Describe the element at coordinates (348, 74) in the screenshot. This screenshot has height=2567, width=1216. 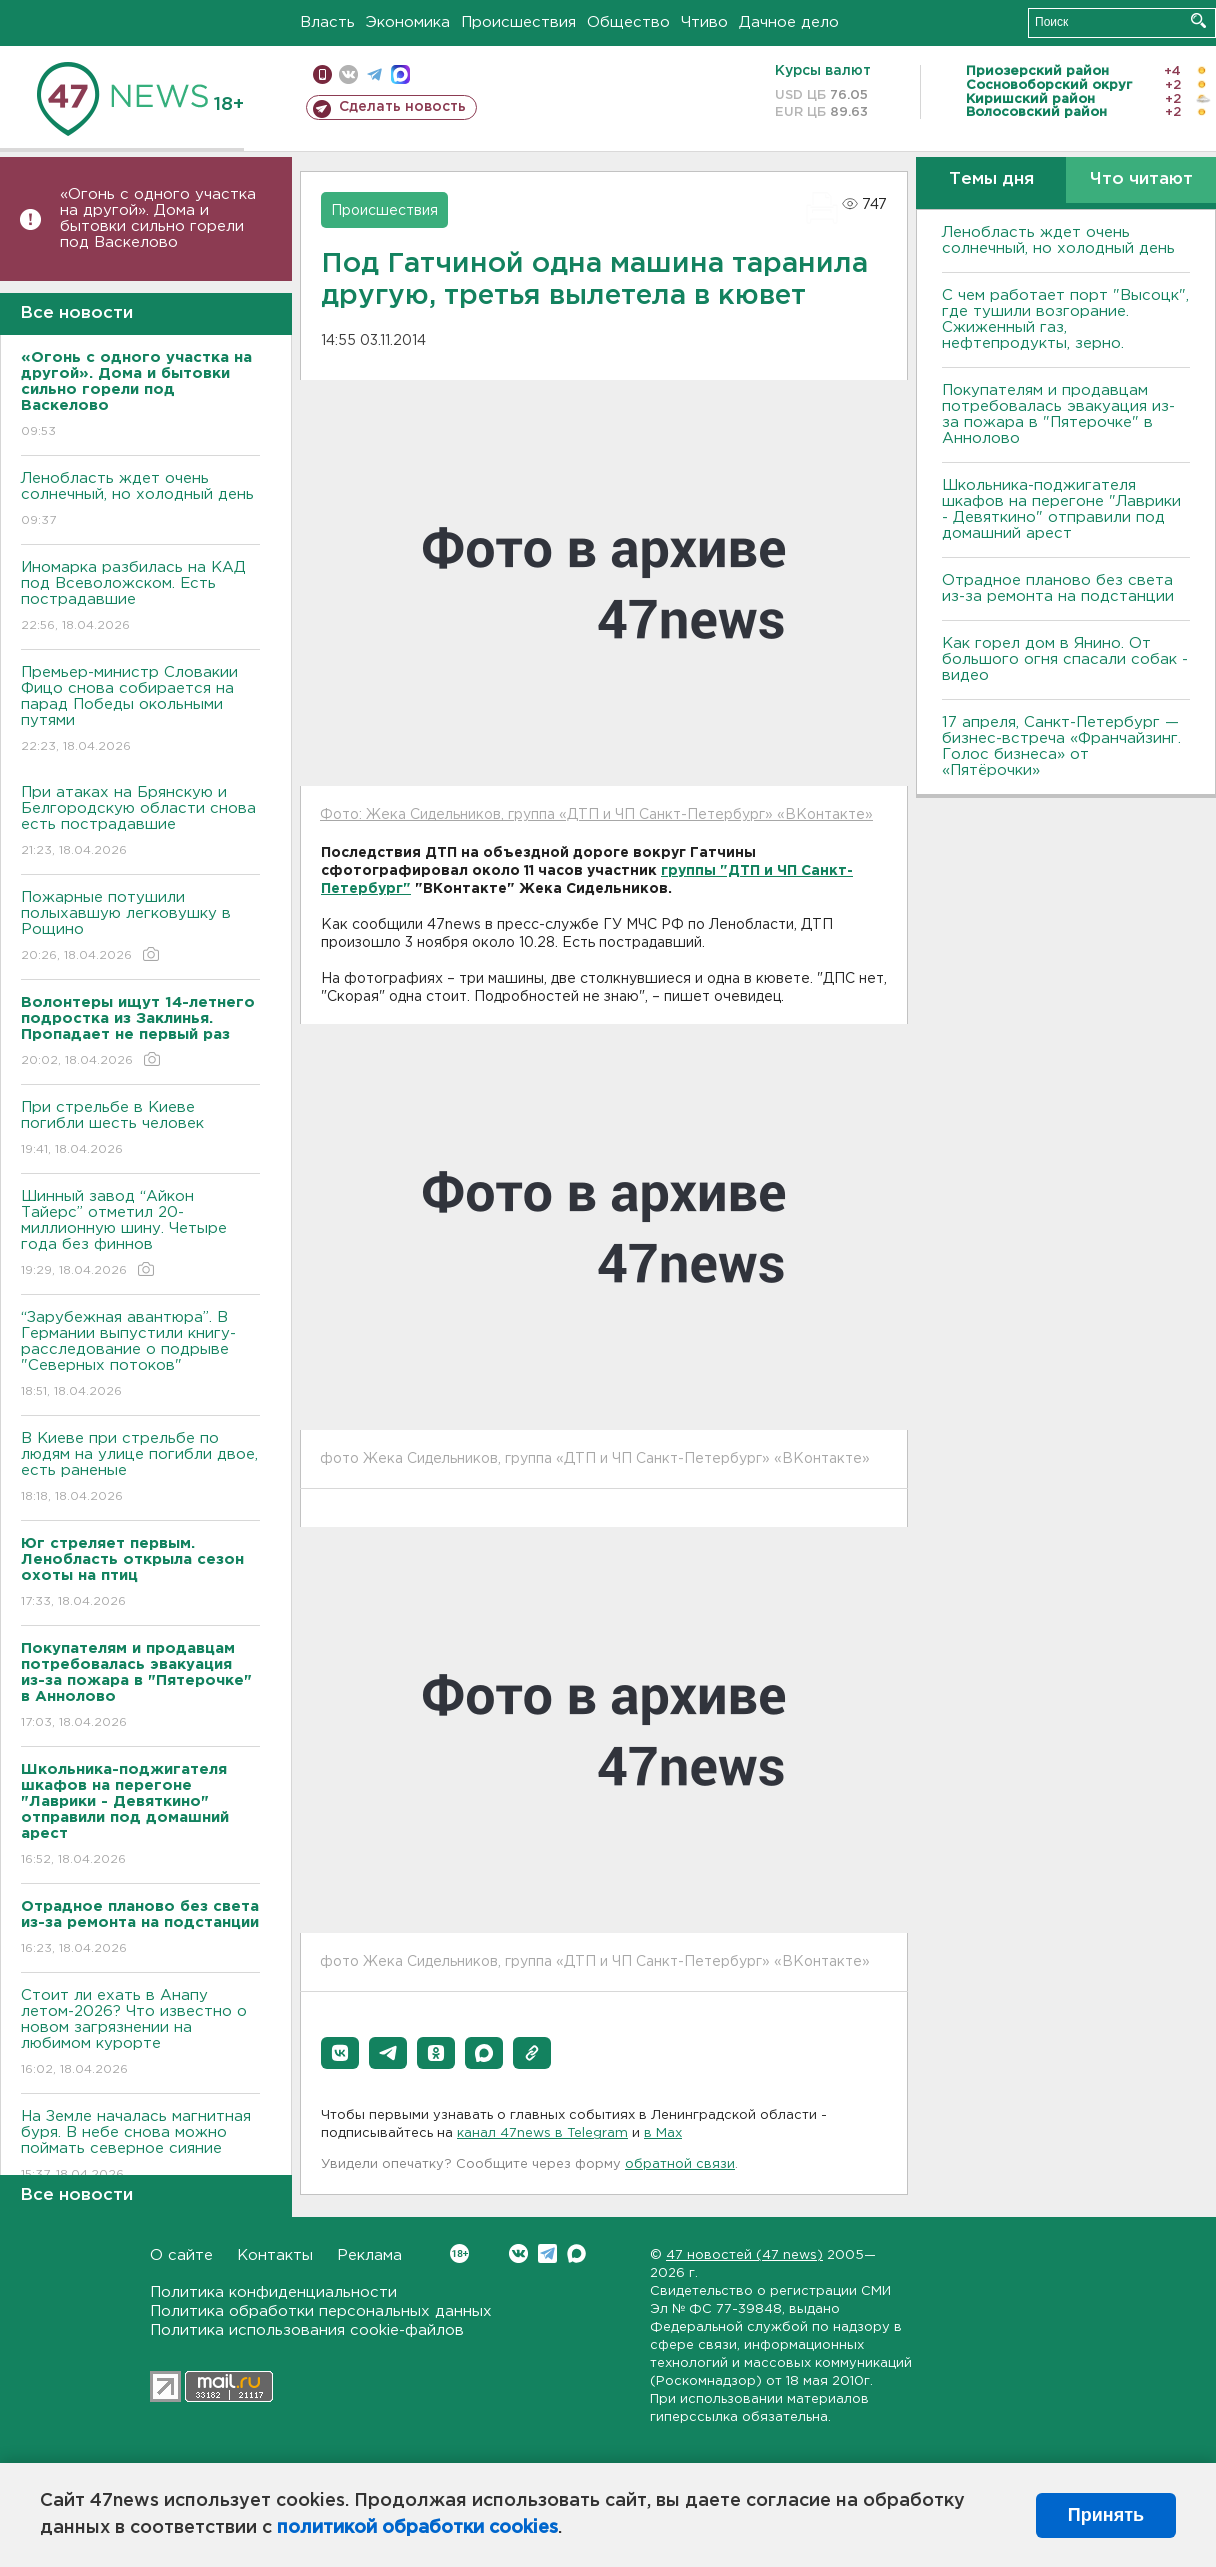
I see `вконтакте` at that location.